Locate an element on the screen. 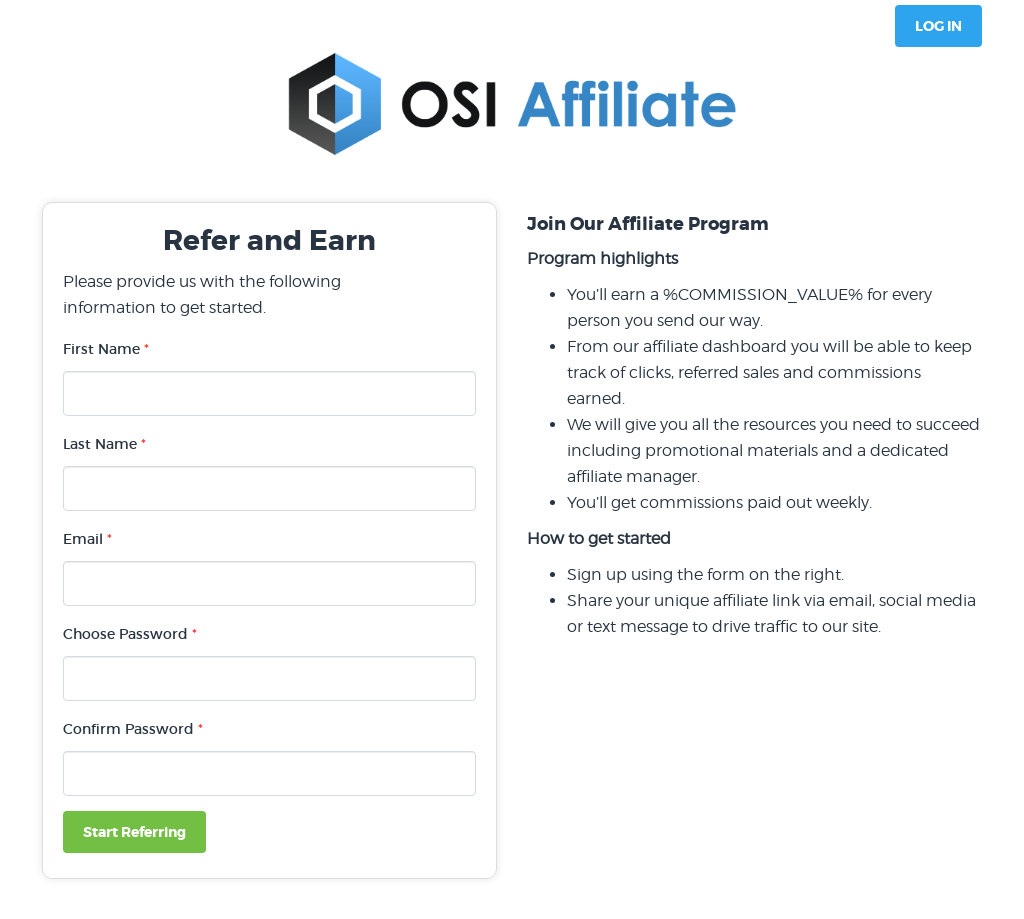 The width and height of the screenshot is (1024, 919). Log In is located at coordinates (938, 26).